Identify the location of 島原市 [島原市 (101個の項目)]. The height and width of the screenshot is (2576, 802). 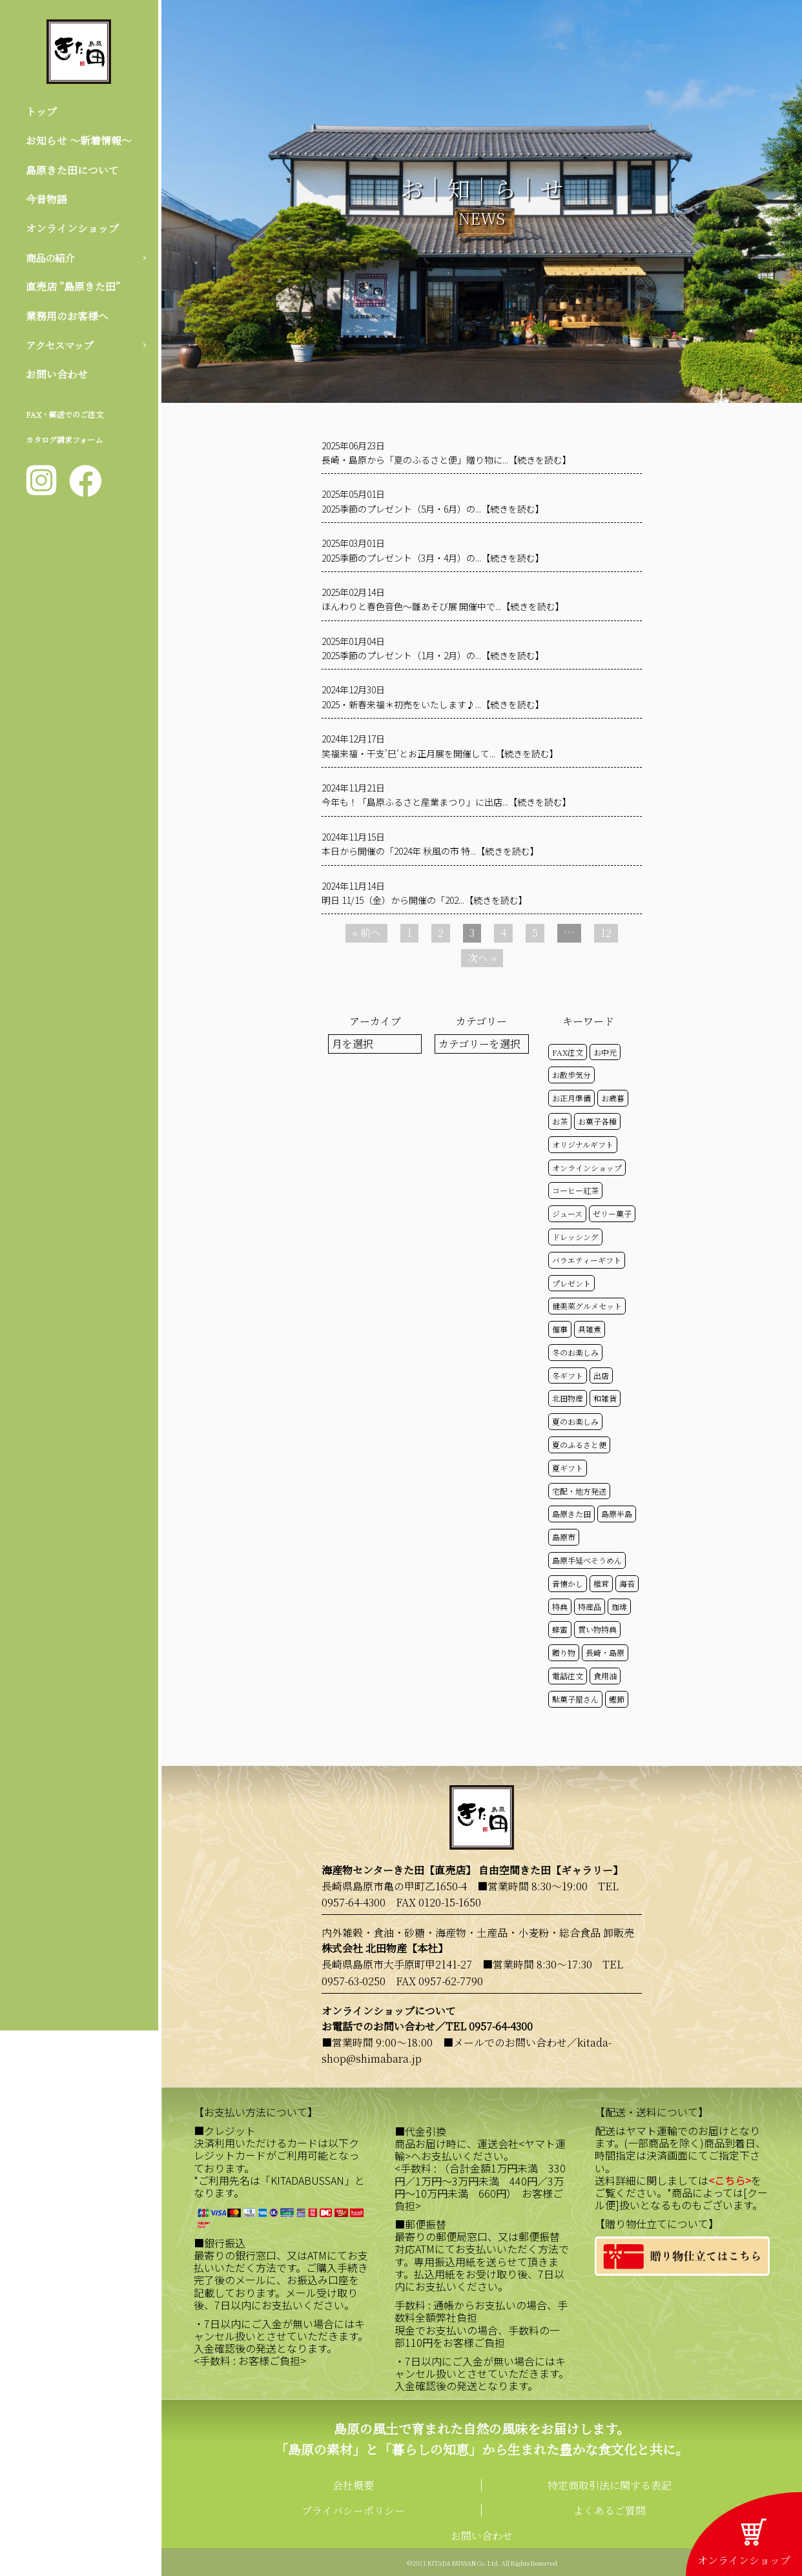
(563, 1536).